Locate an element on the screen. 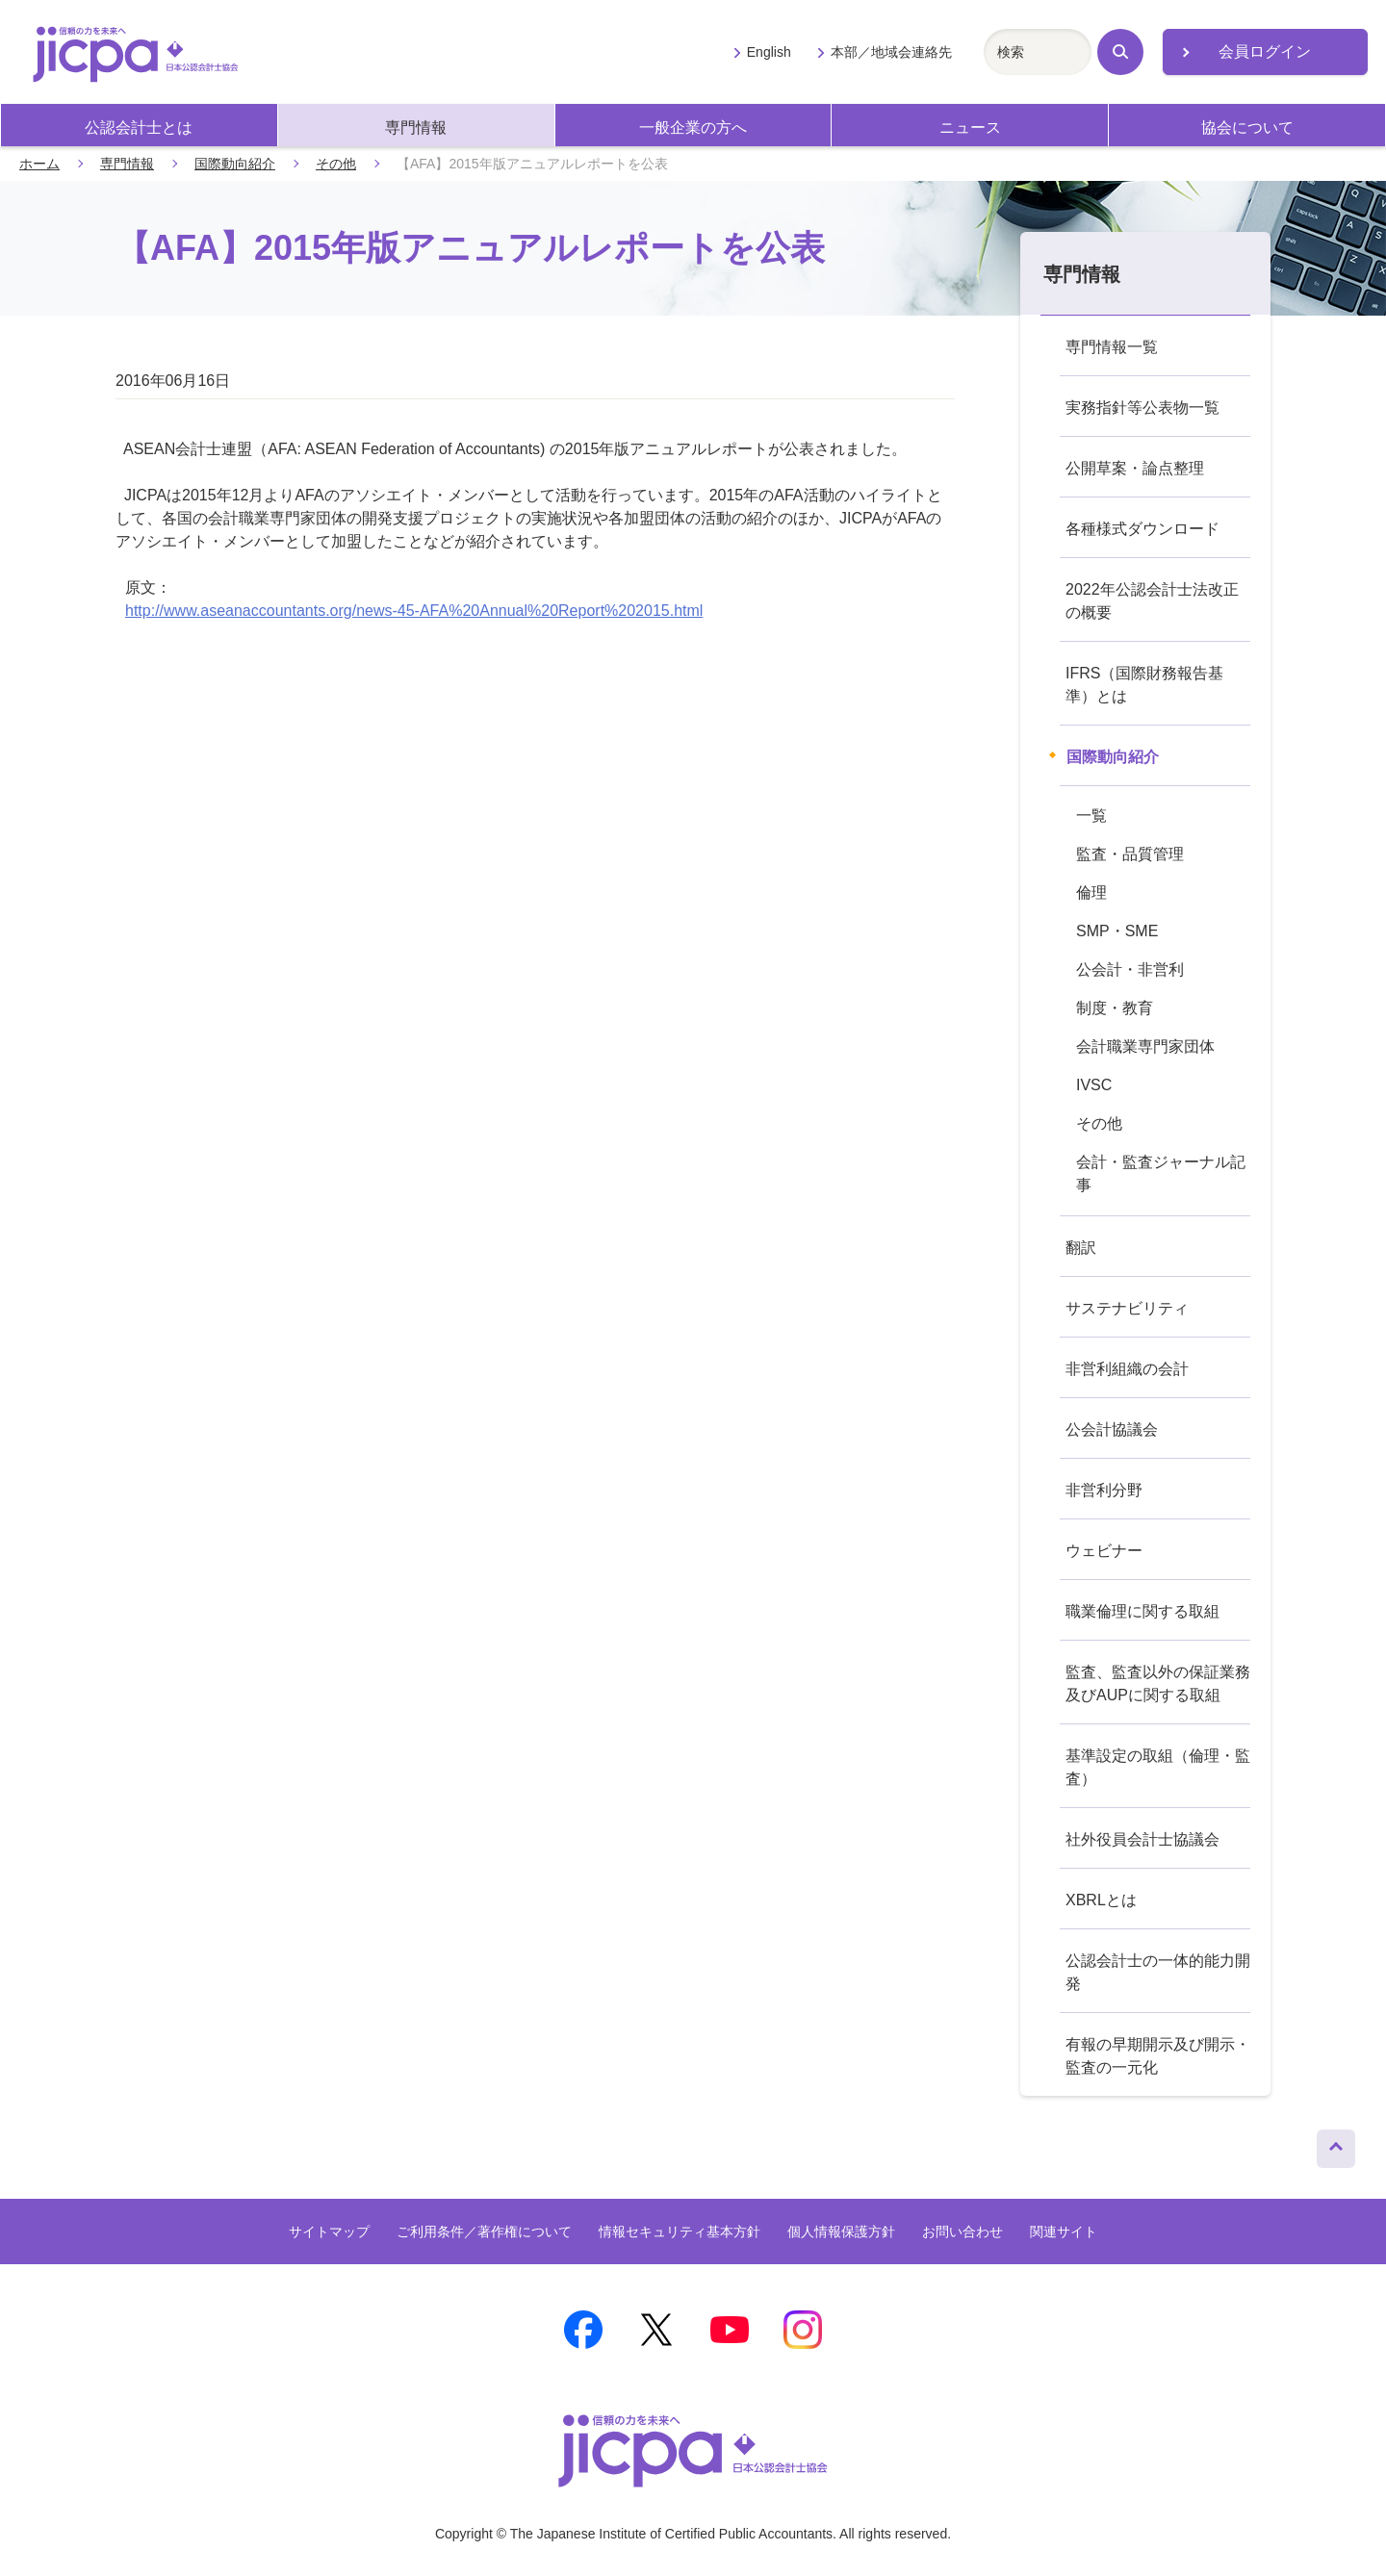 The image size is (1386, 2576). 2022年公認会計士法改正の概要 is located at coordinates (1152, 601).